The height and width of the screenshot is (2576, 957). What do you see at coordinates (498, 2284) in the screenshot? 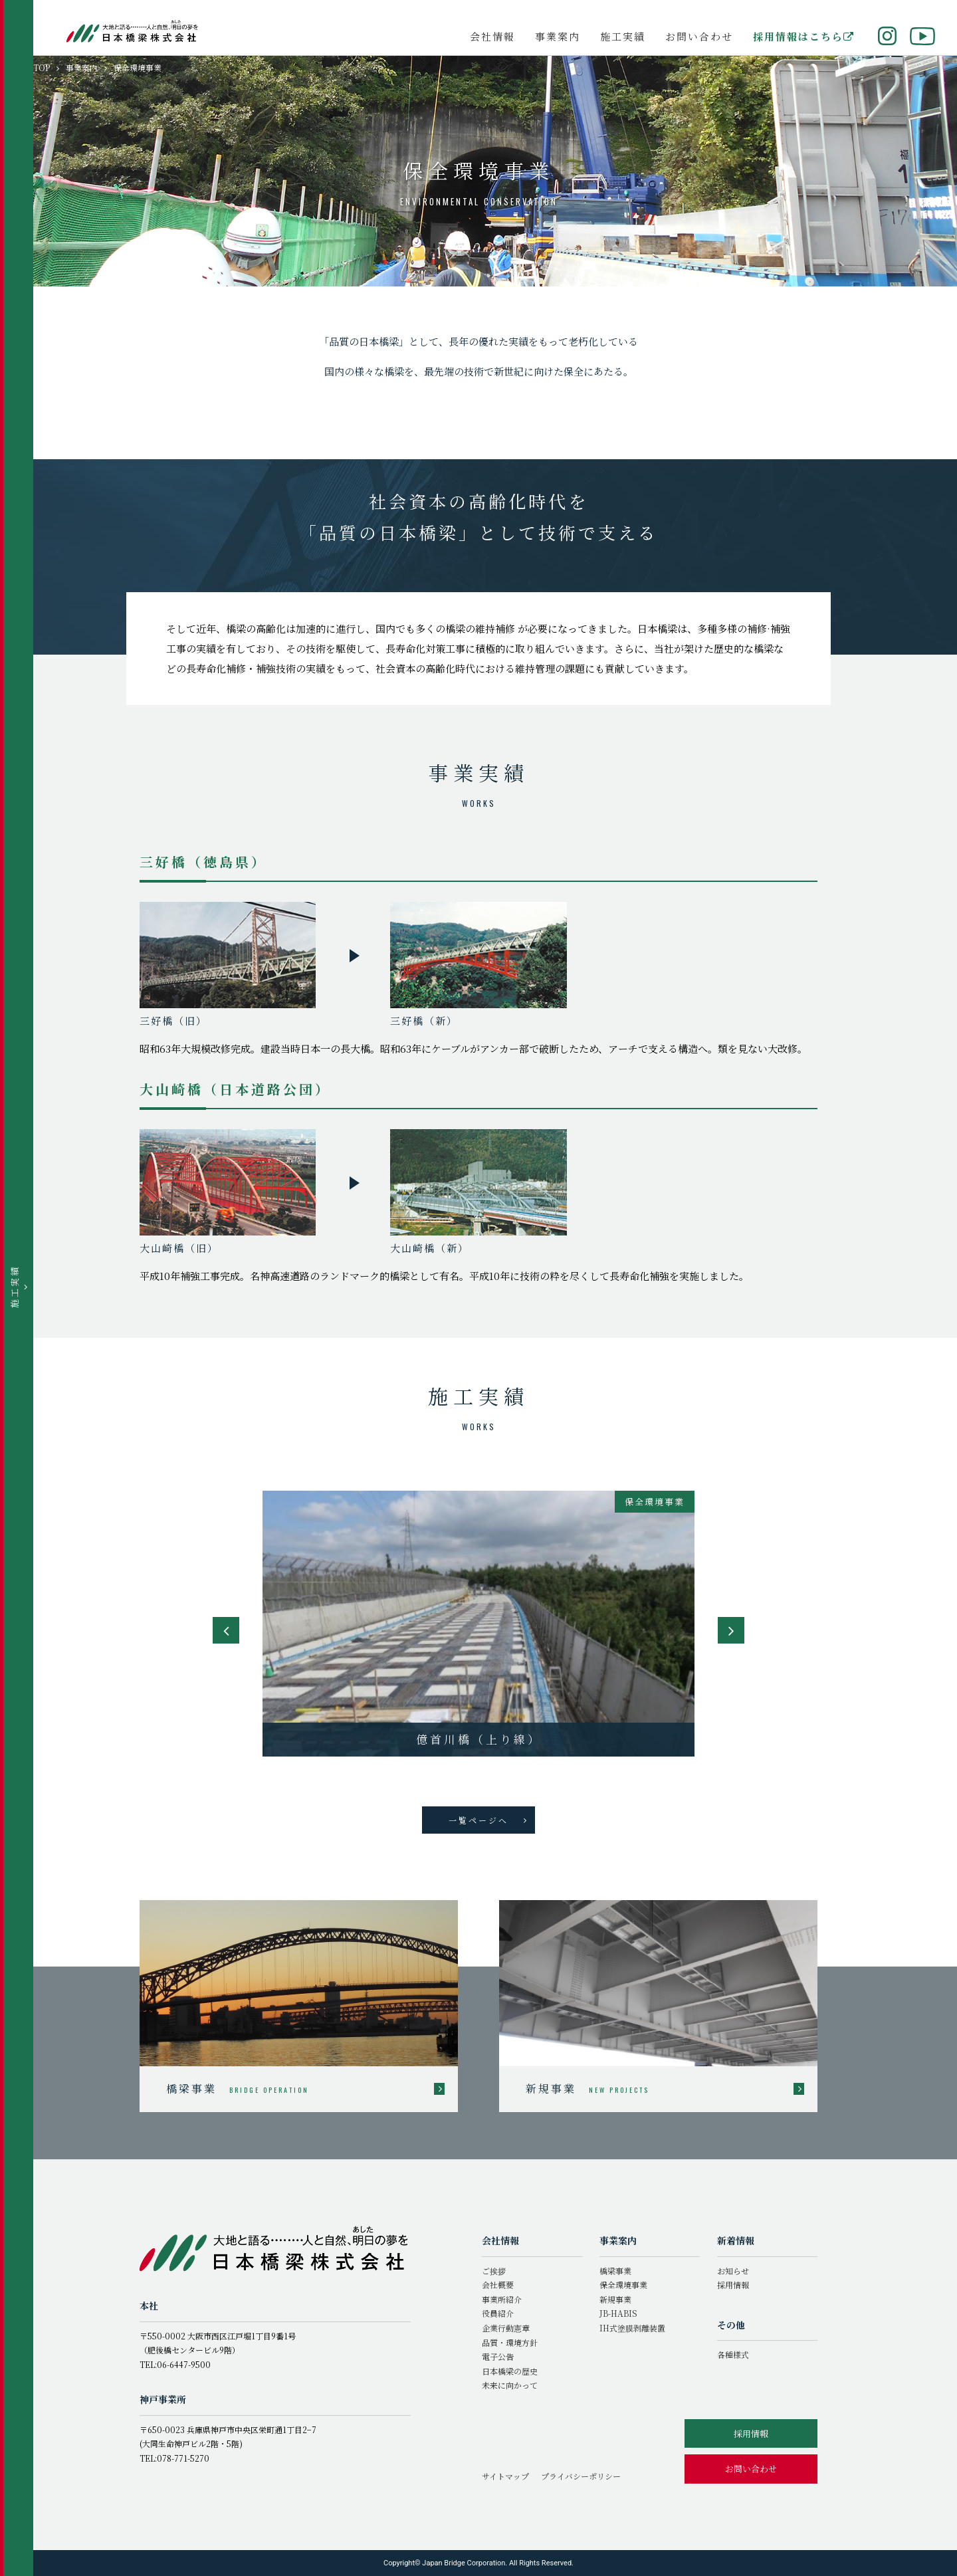
I see `会社概要` at bounding box center [498, 2284].